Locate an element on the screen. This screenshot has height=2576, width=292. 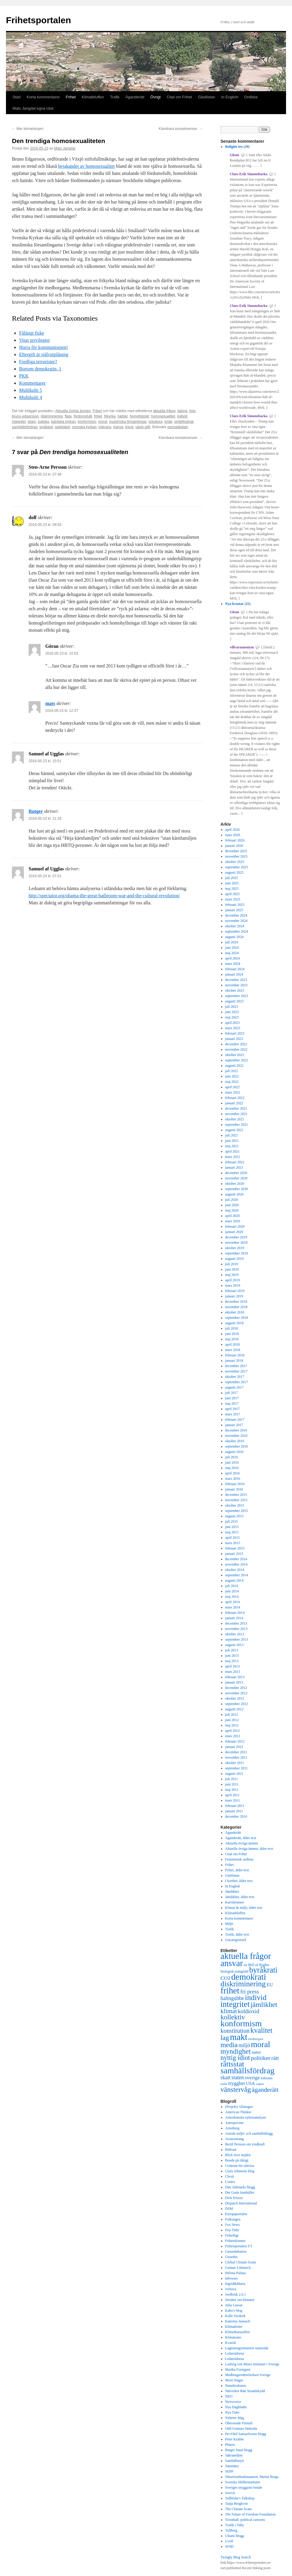
Aktuella övriga ämnen, äldre text is located at coordinates (249, 1849).